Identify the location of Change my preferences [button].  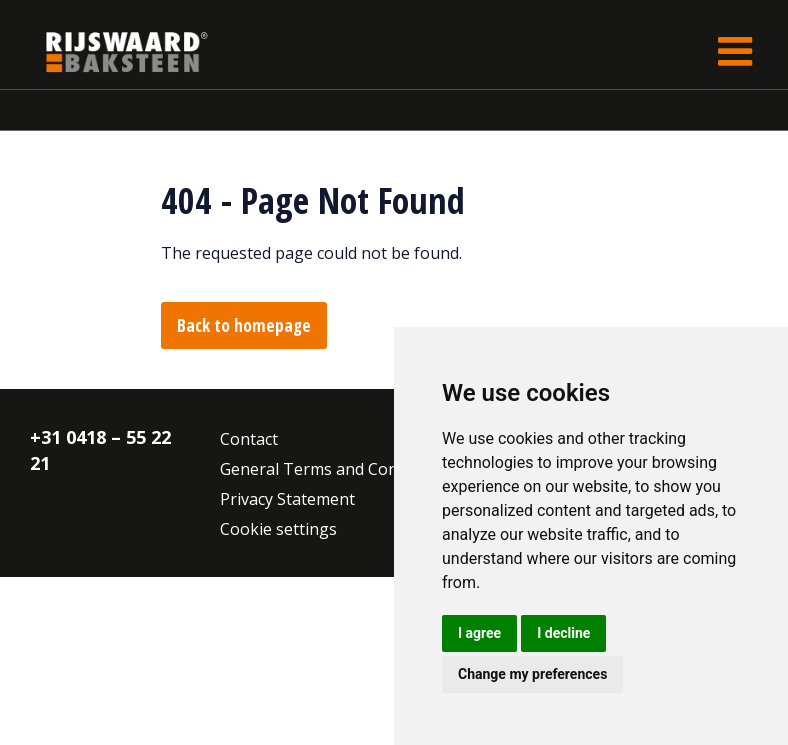
(532, 674).